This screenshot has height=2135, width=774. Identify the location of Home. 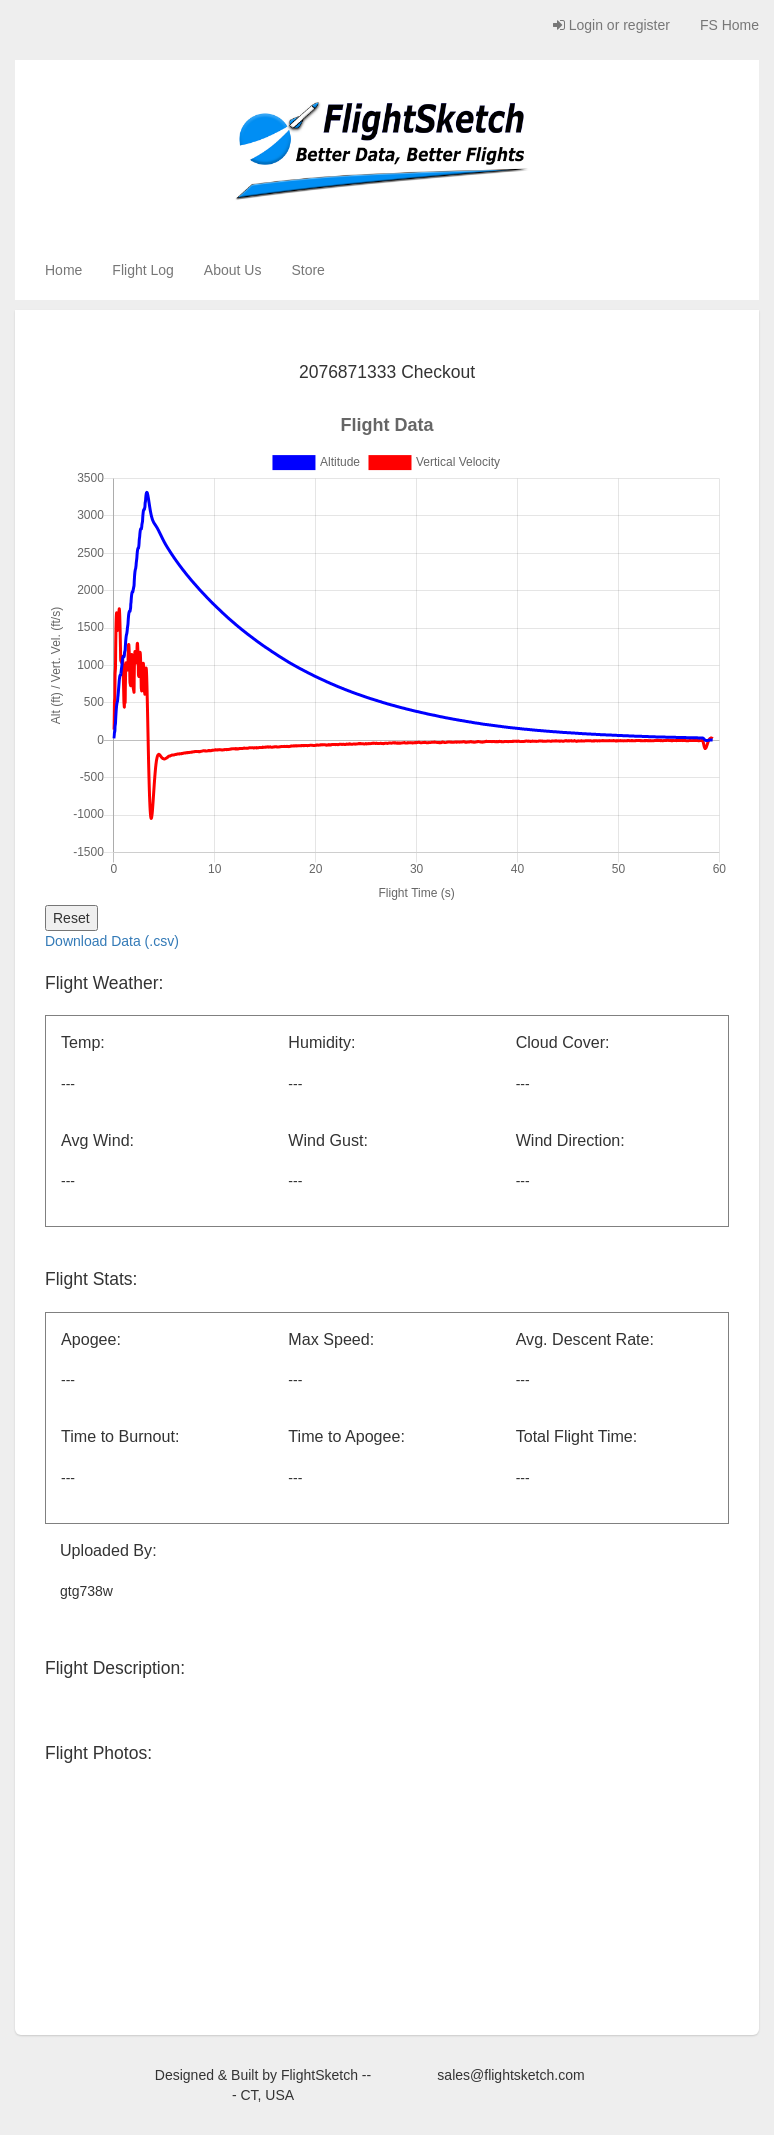
(63, 270).